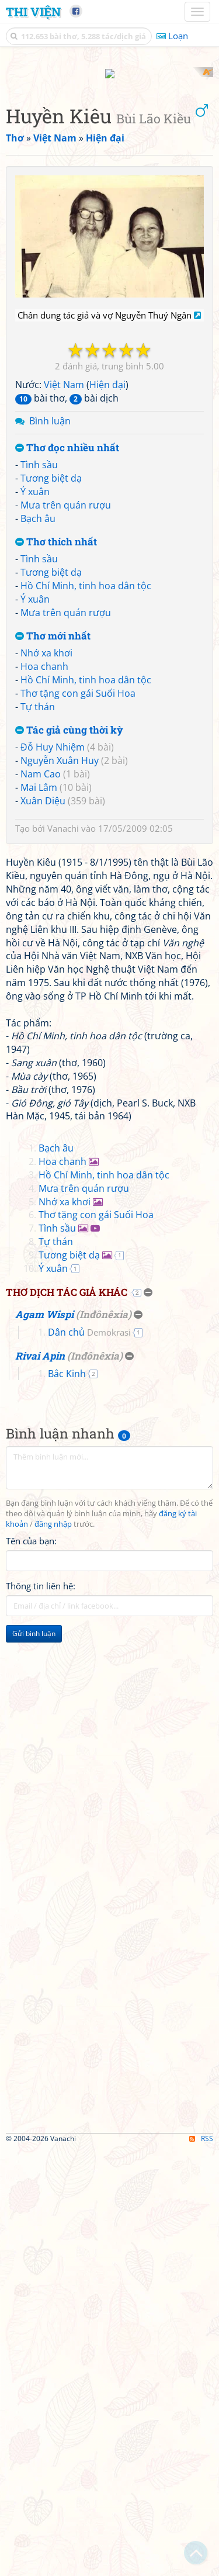 The height and width of the screenshot is (2576, 219). I want to click on Mai Lâm, so click(38, 995).